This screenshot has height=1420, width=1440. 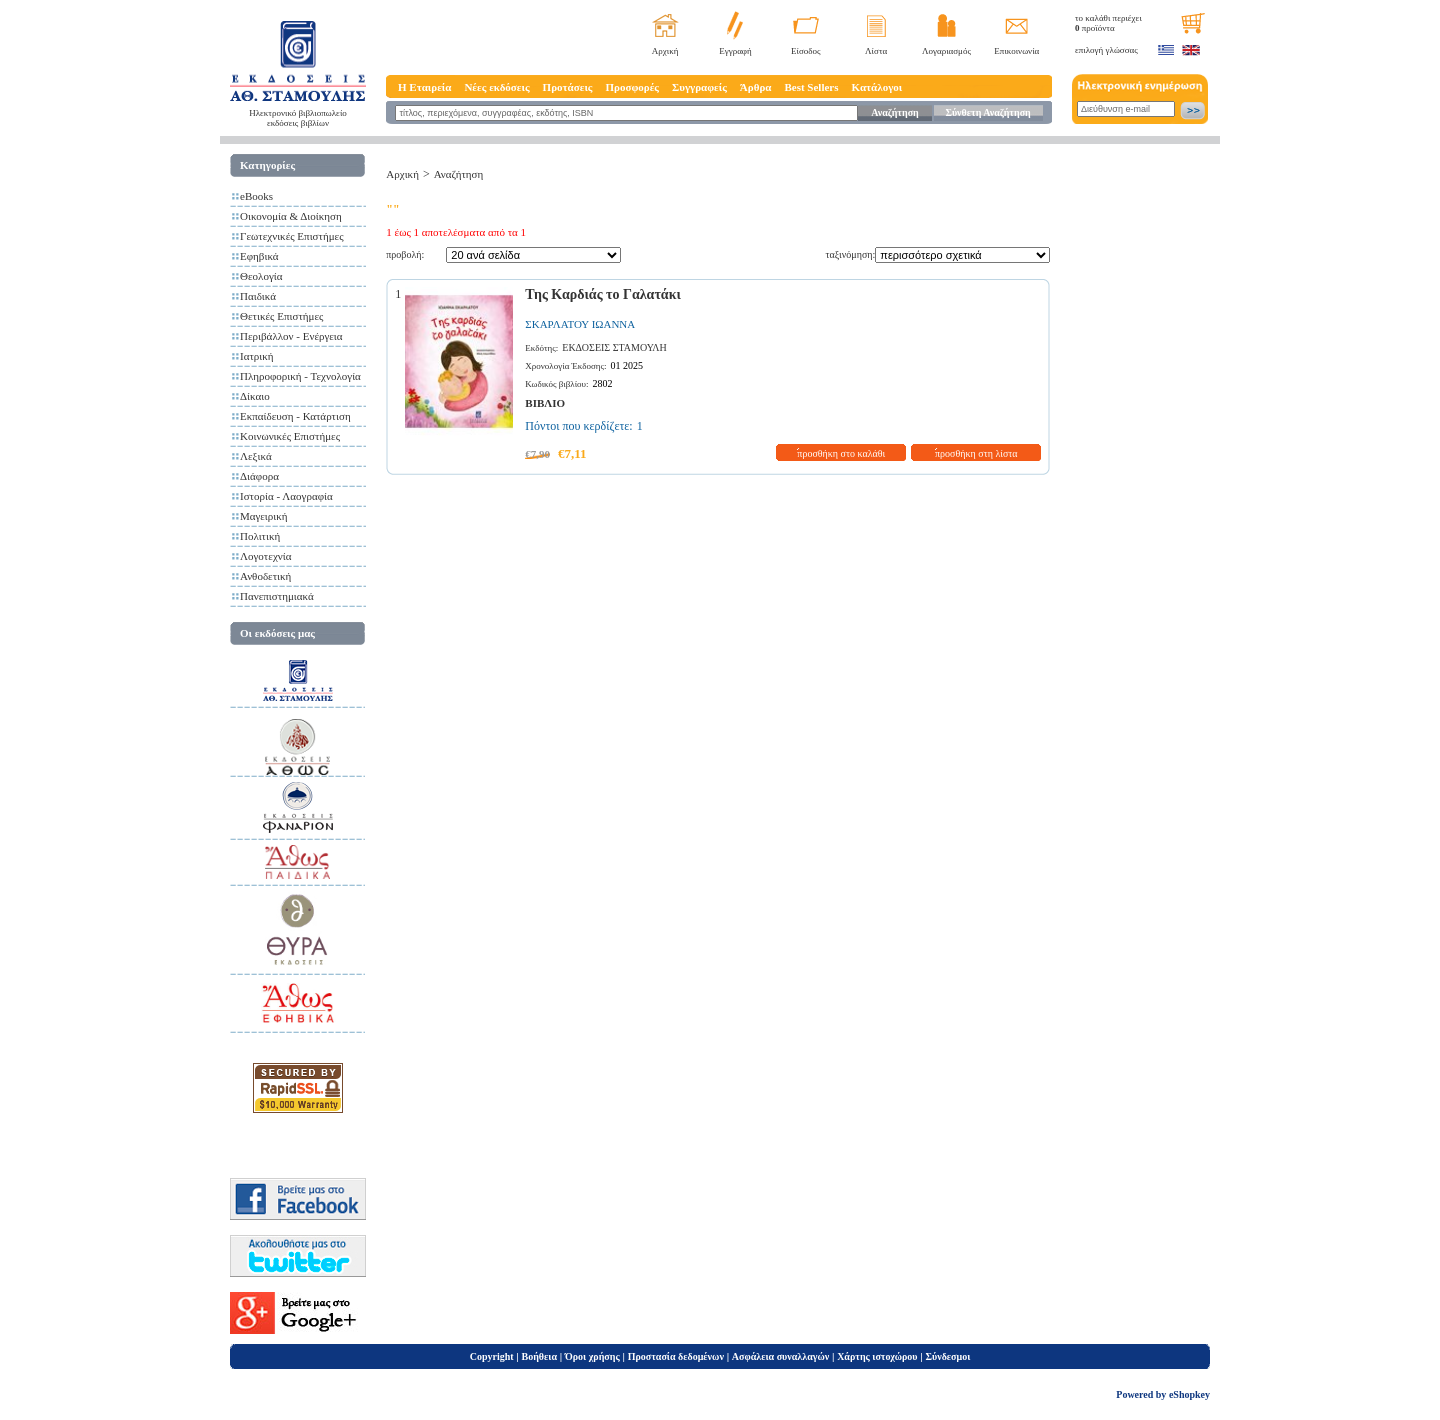 What do you see at coordinates (894, 112) in the screenshot?
I see `Αναζήτηση` at bounding box center [894, 112].